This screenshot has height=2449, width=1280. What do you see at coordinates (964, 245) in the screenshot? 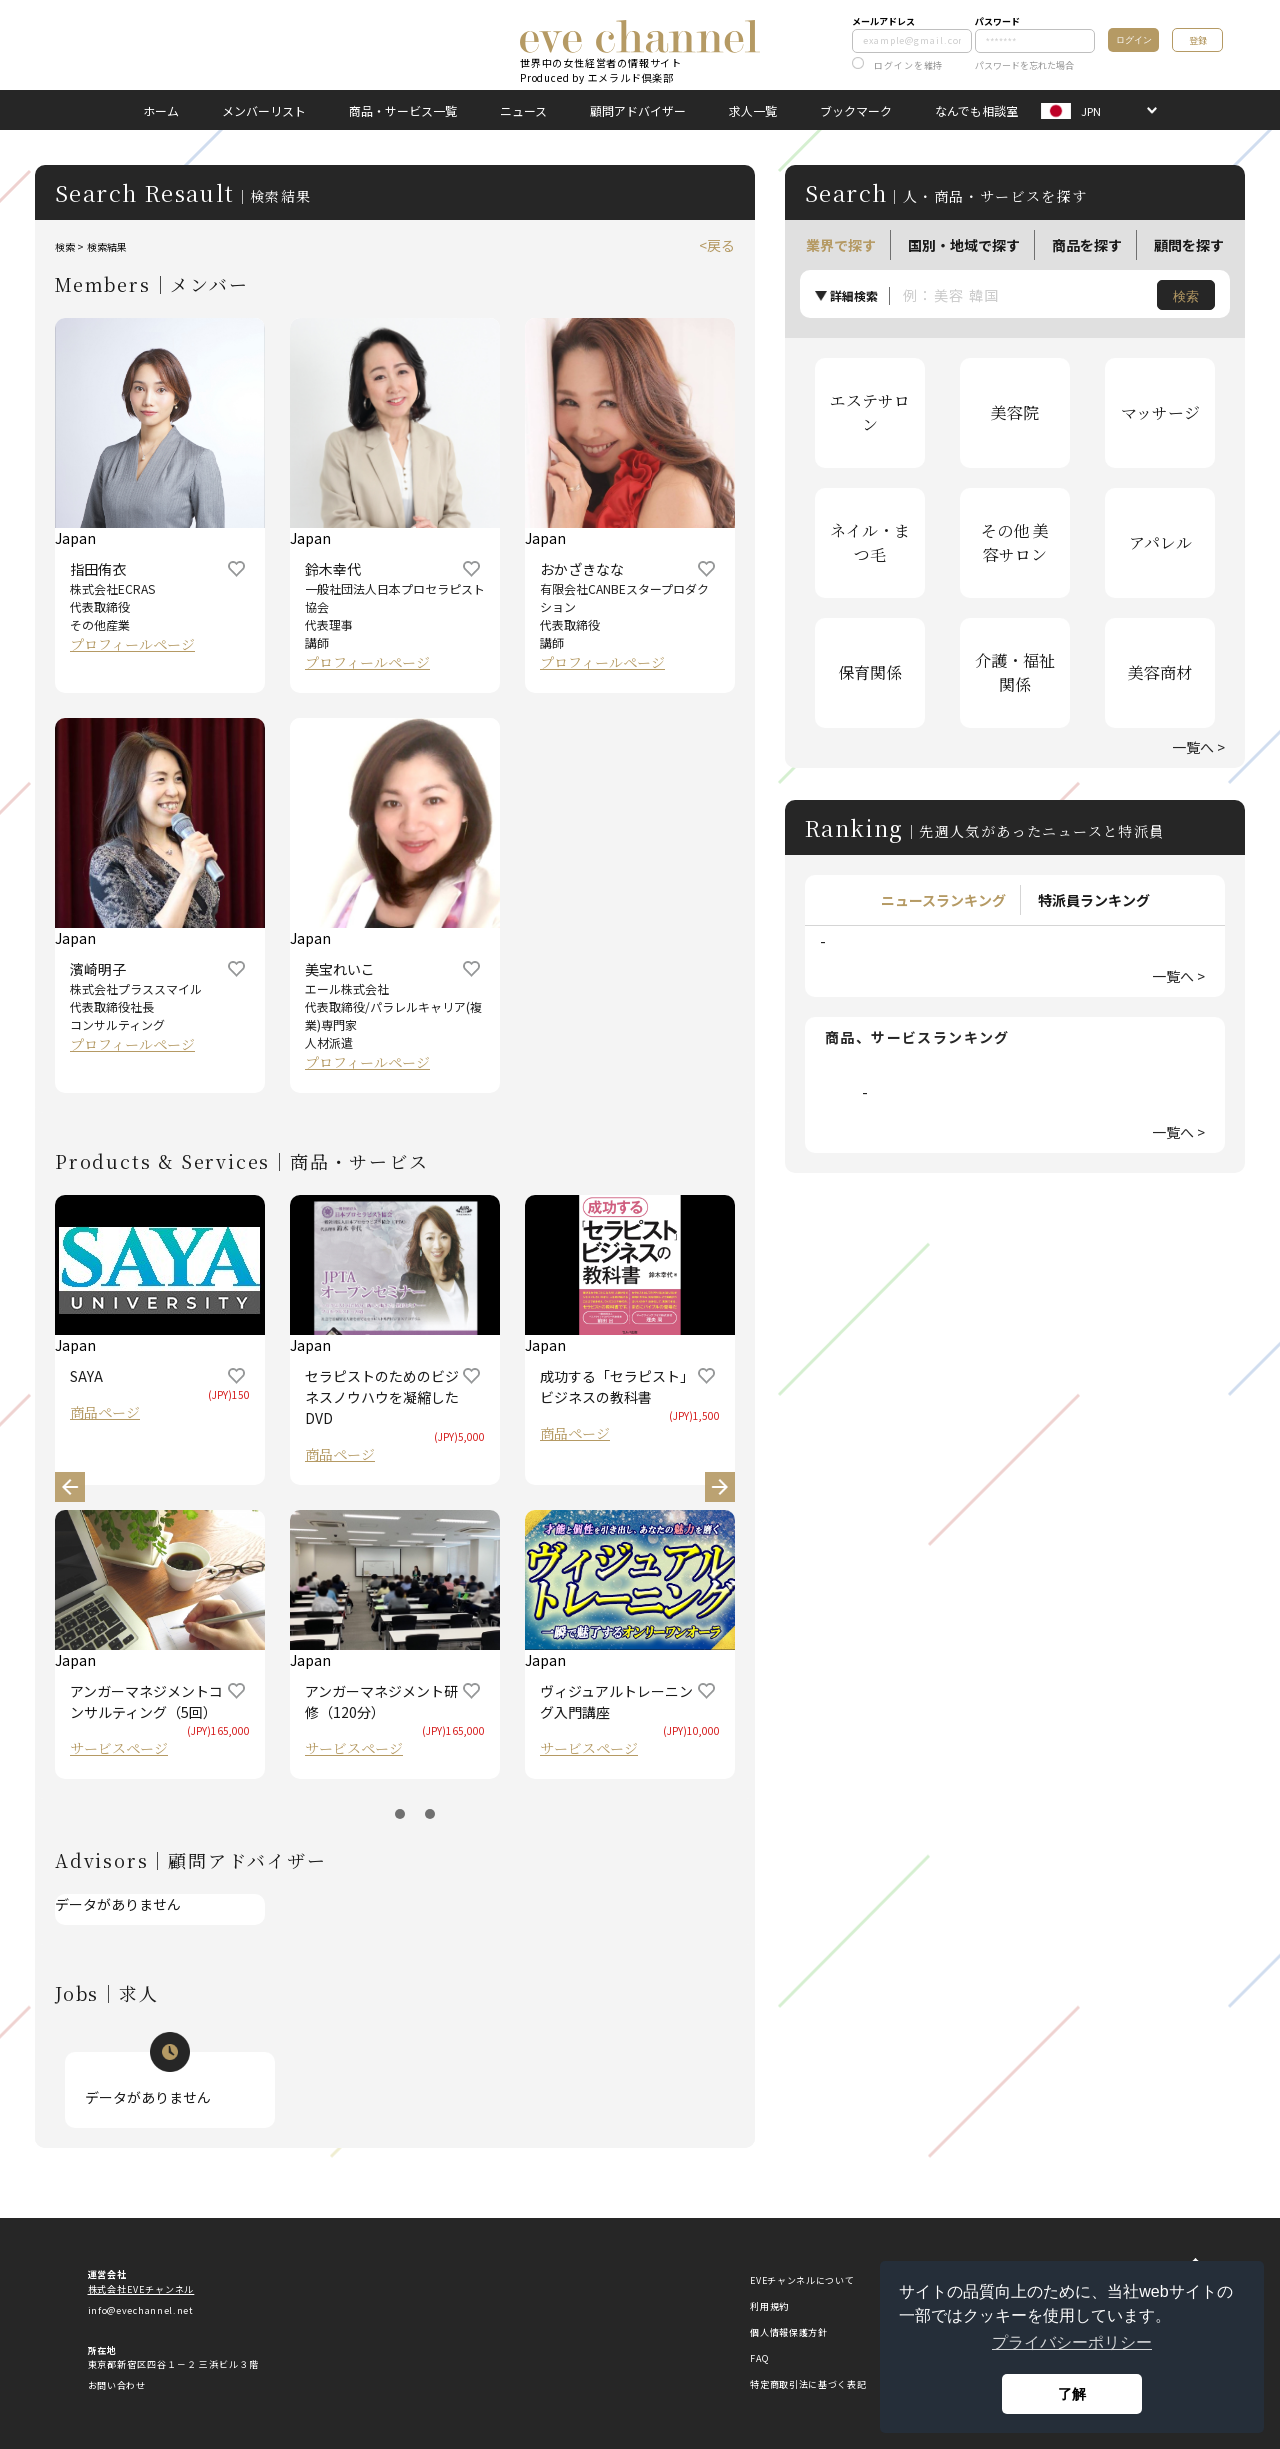
I see `国別・地域で探す` at bounding box center [964, 245].